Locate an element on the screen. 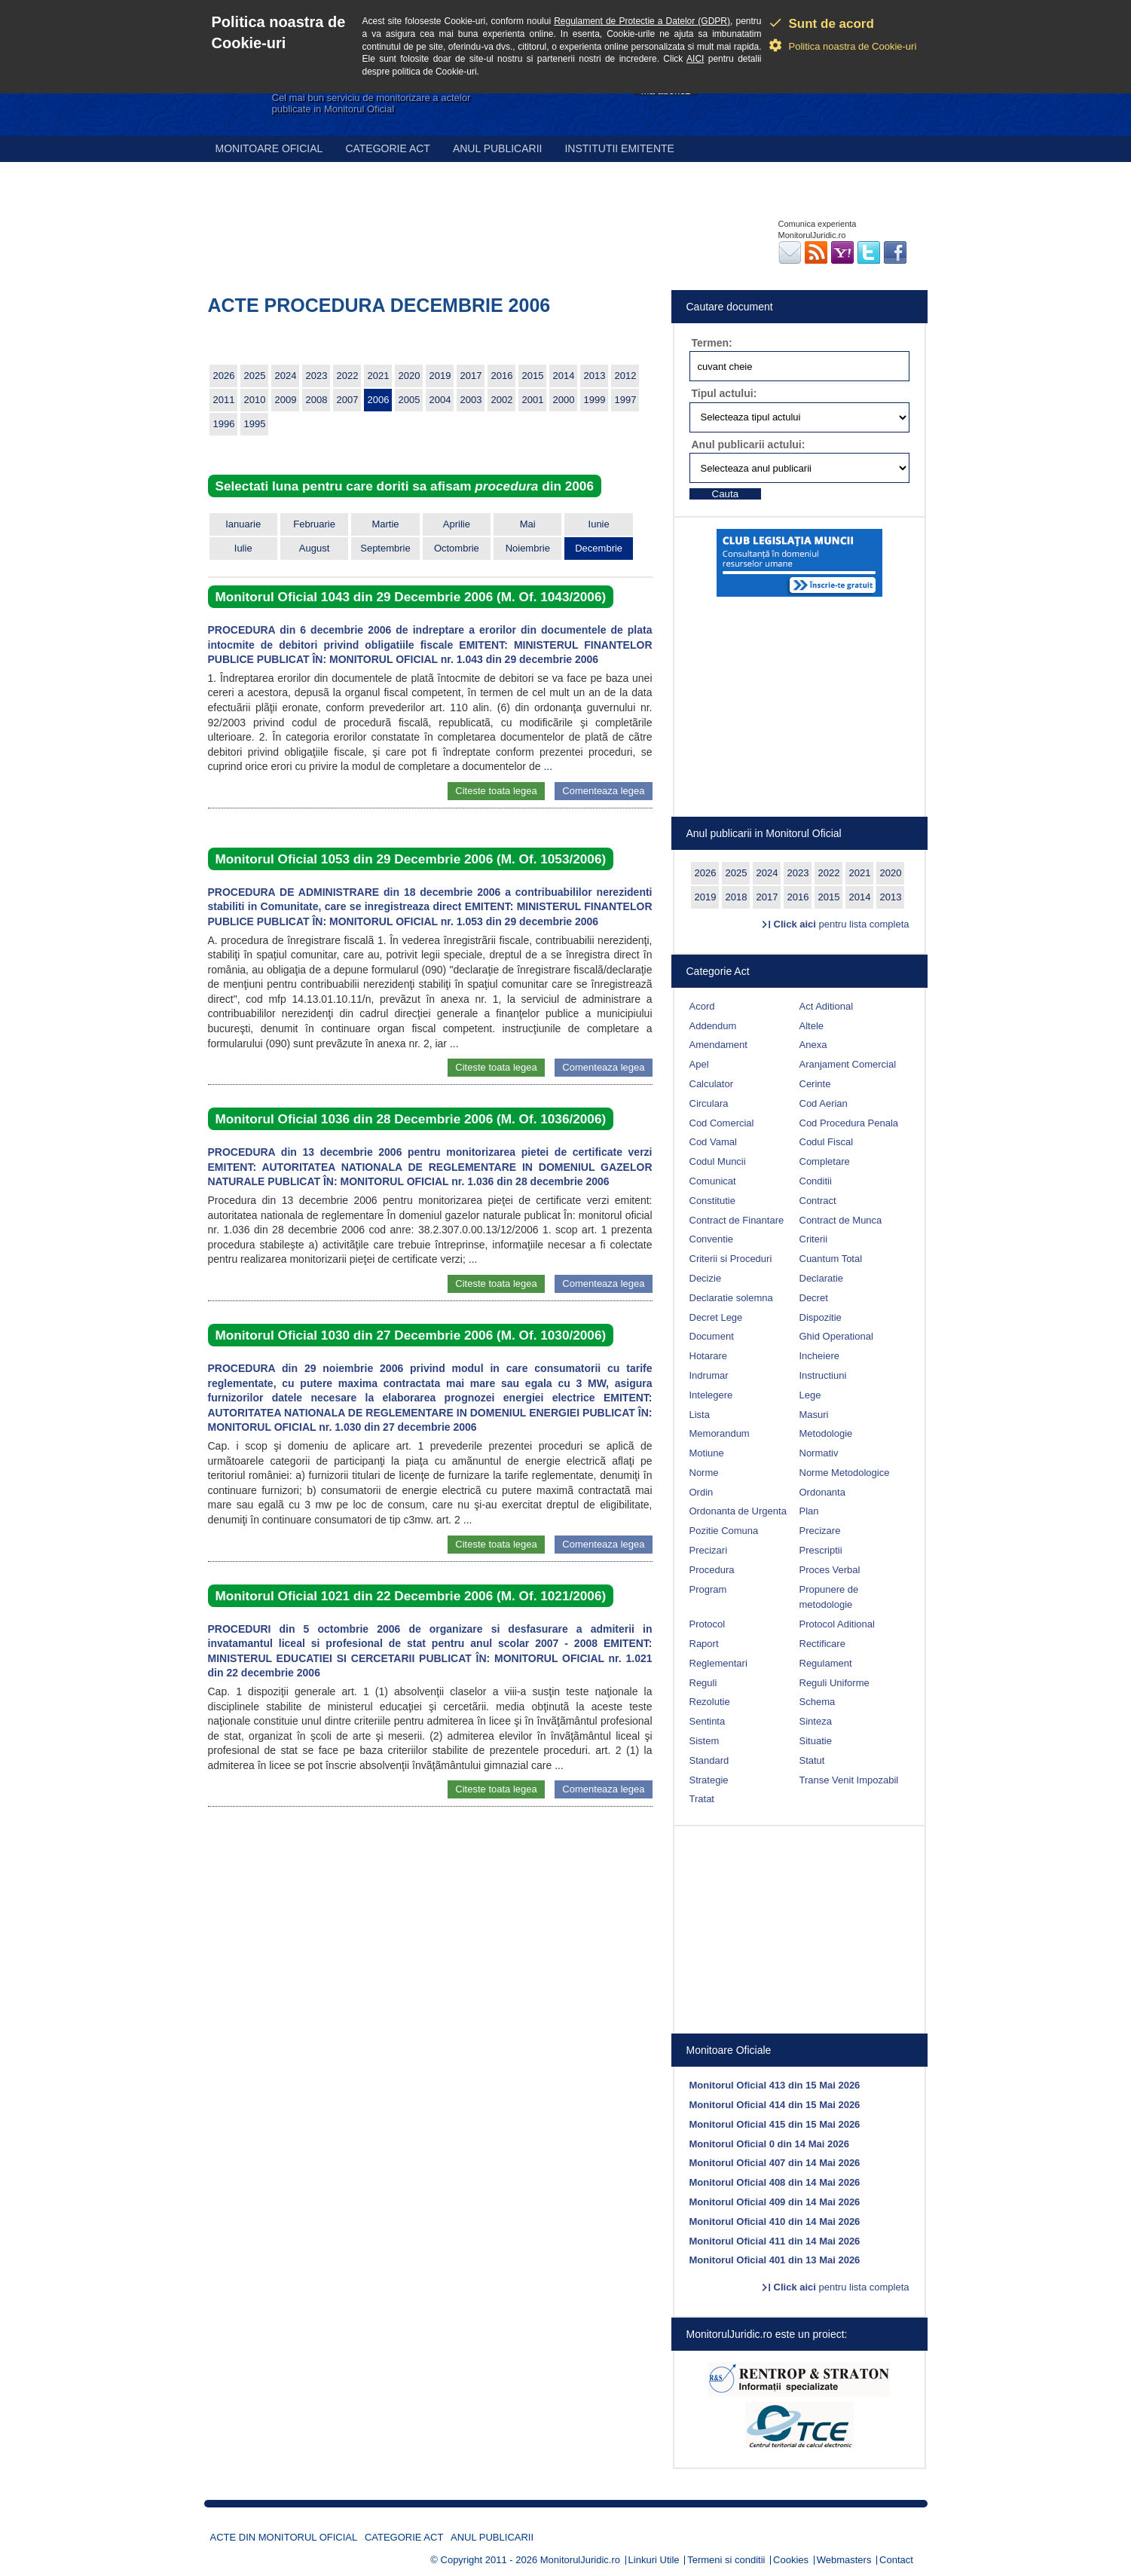 The image size is (1131, 2576). 2016 is located at coordinates (502, 375).